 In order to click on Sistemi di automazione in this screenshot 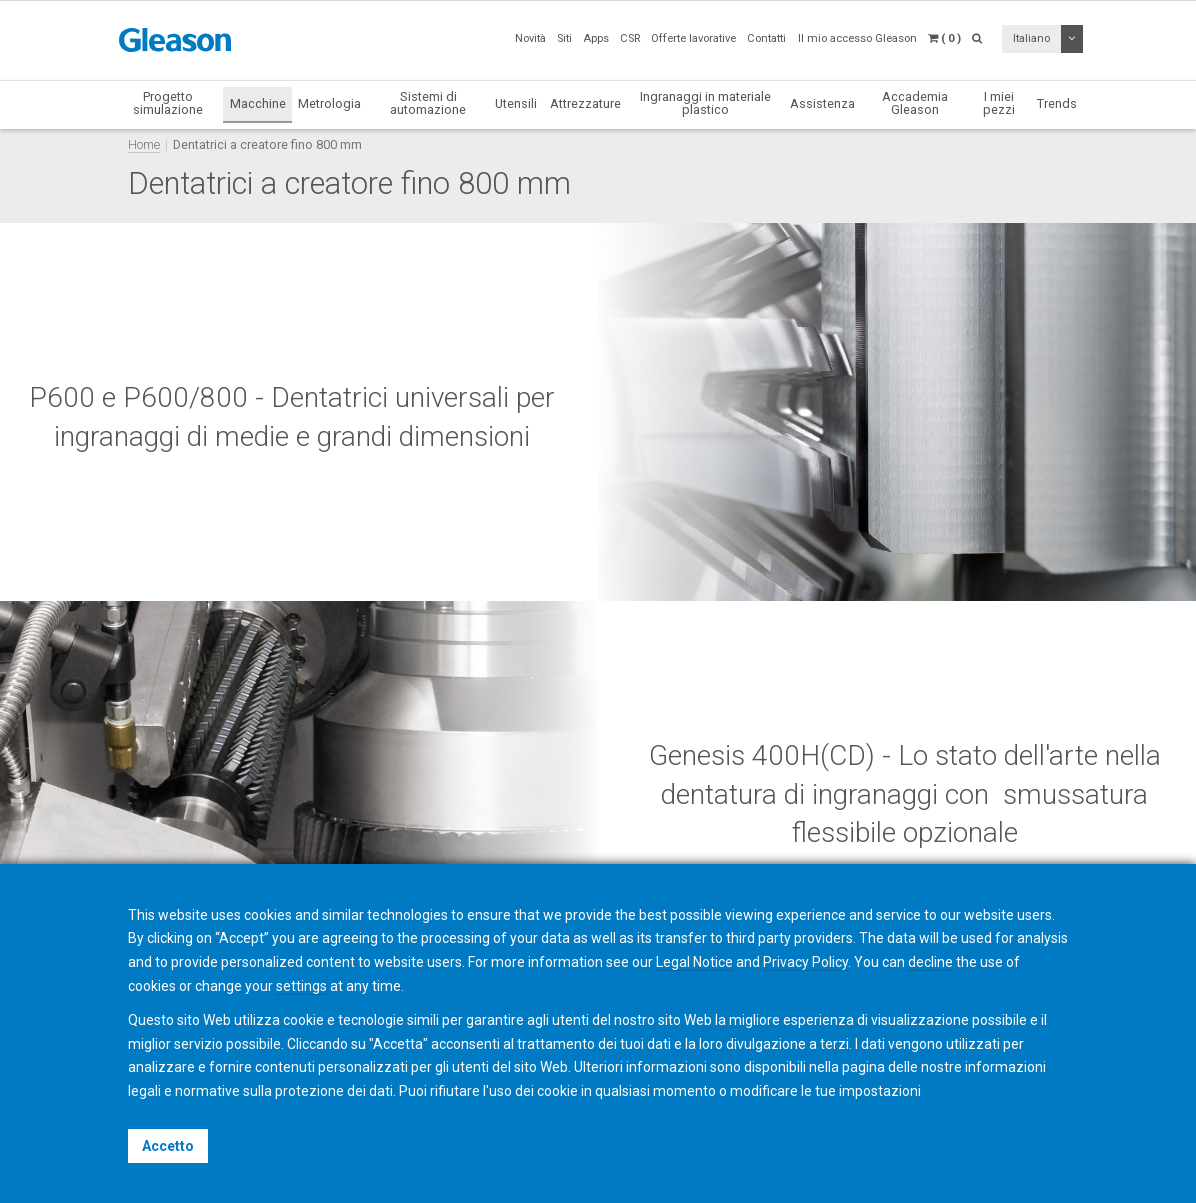, I will do `click(428, 103)`.